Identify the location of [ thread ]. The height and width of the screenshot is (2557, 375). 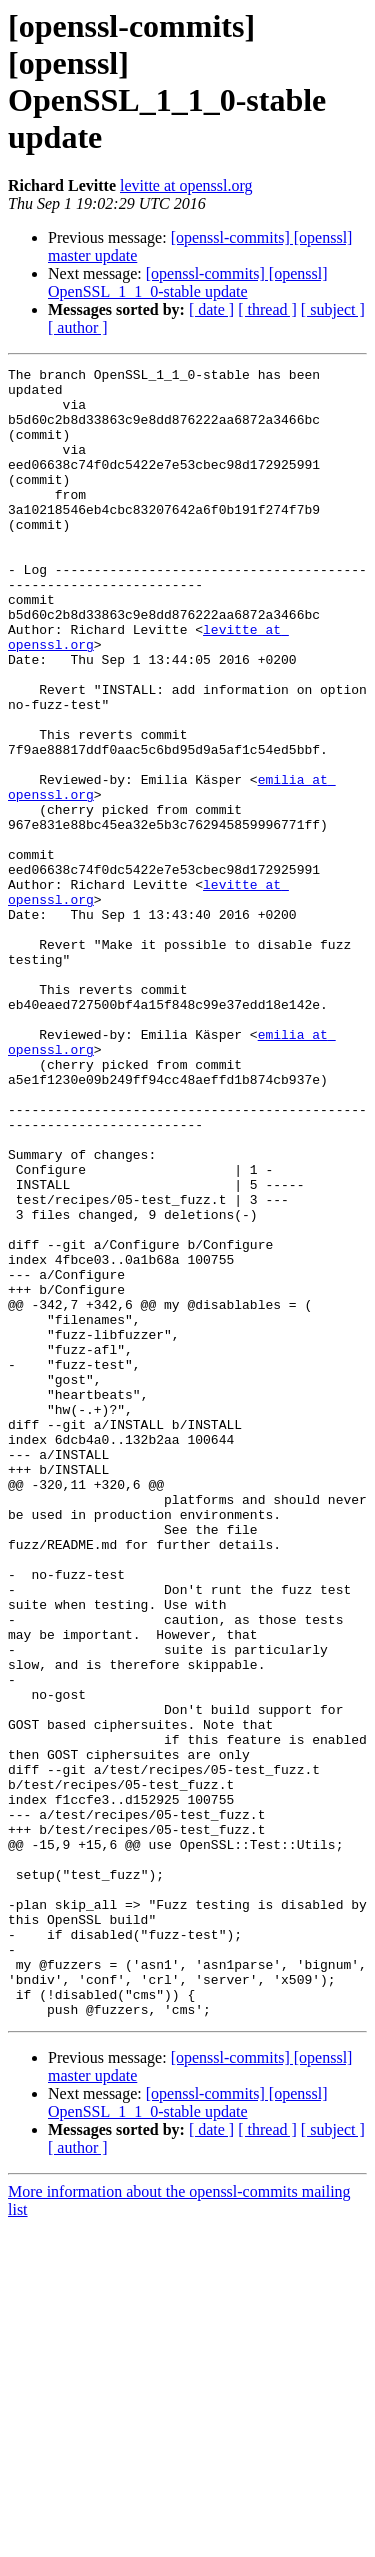
(267, 309).